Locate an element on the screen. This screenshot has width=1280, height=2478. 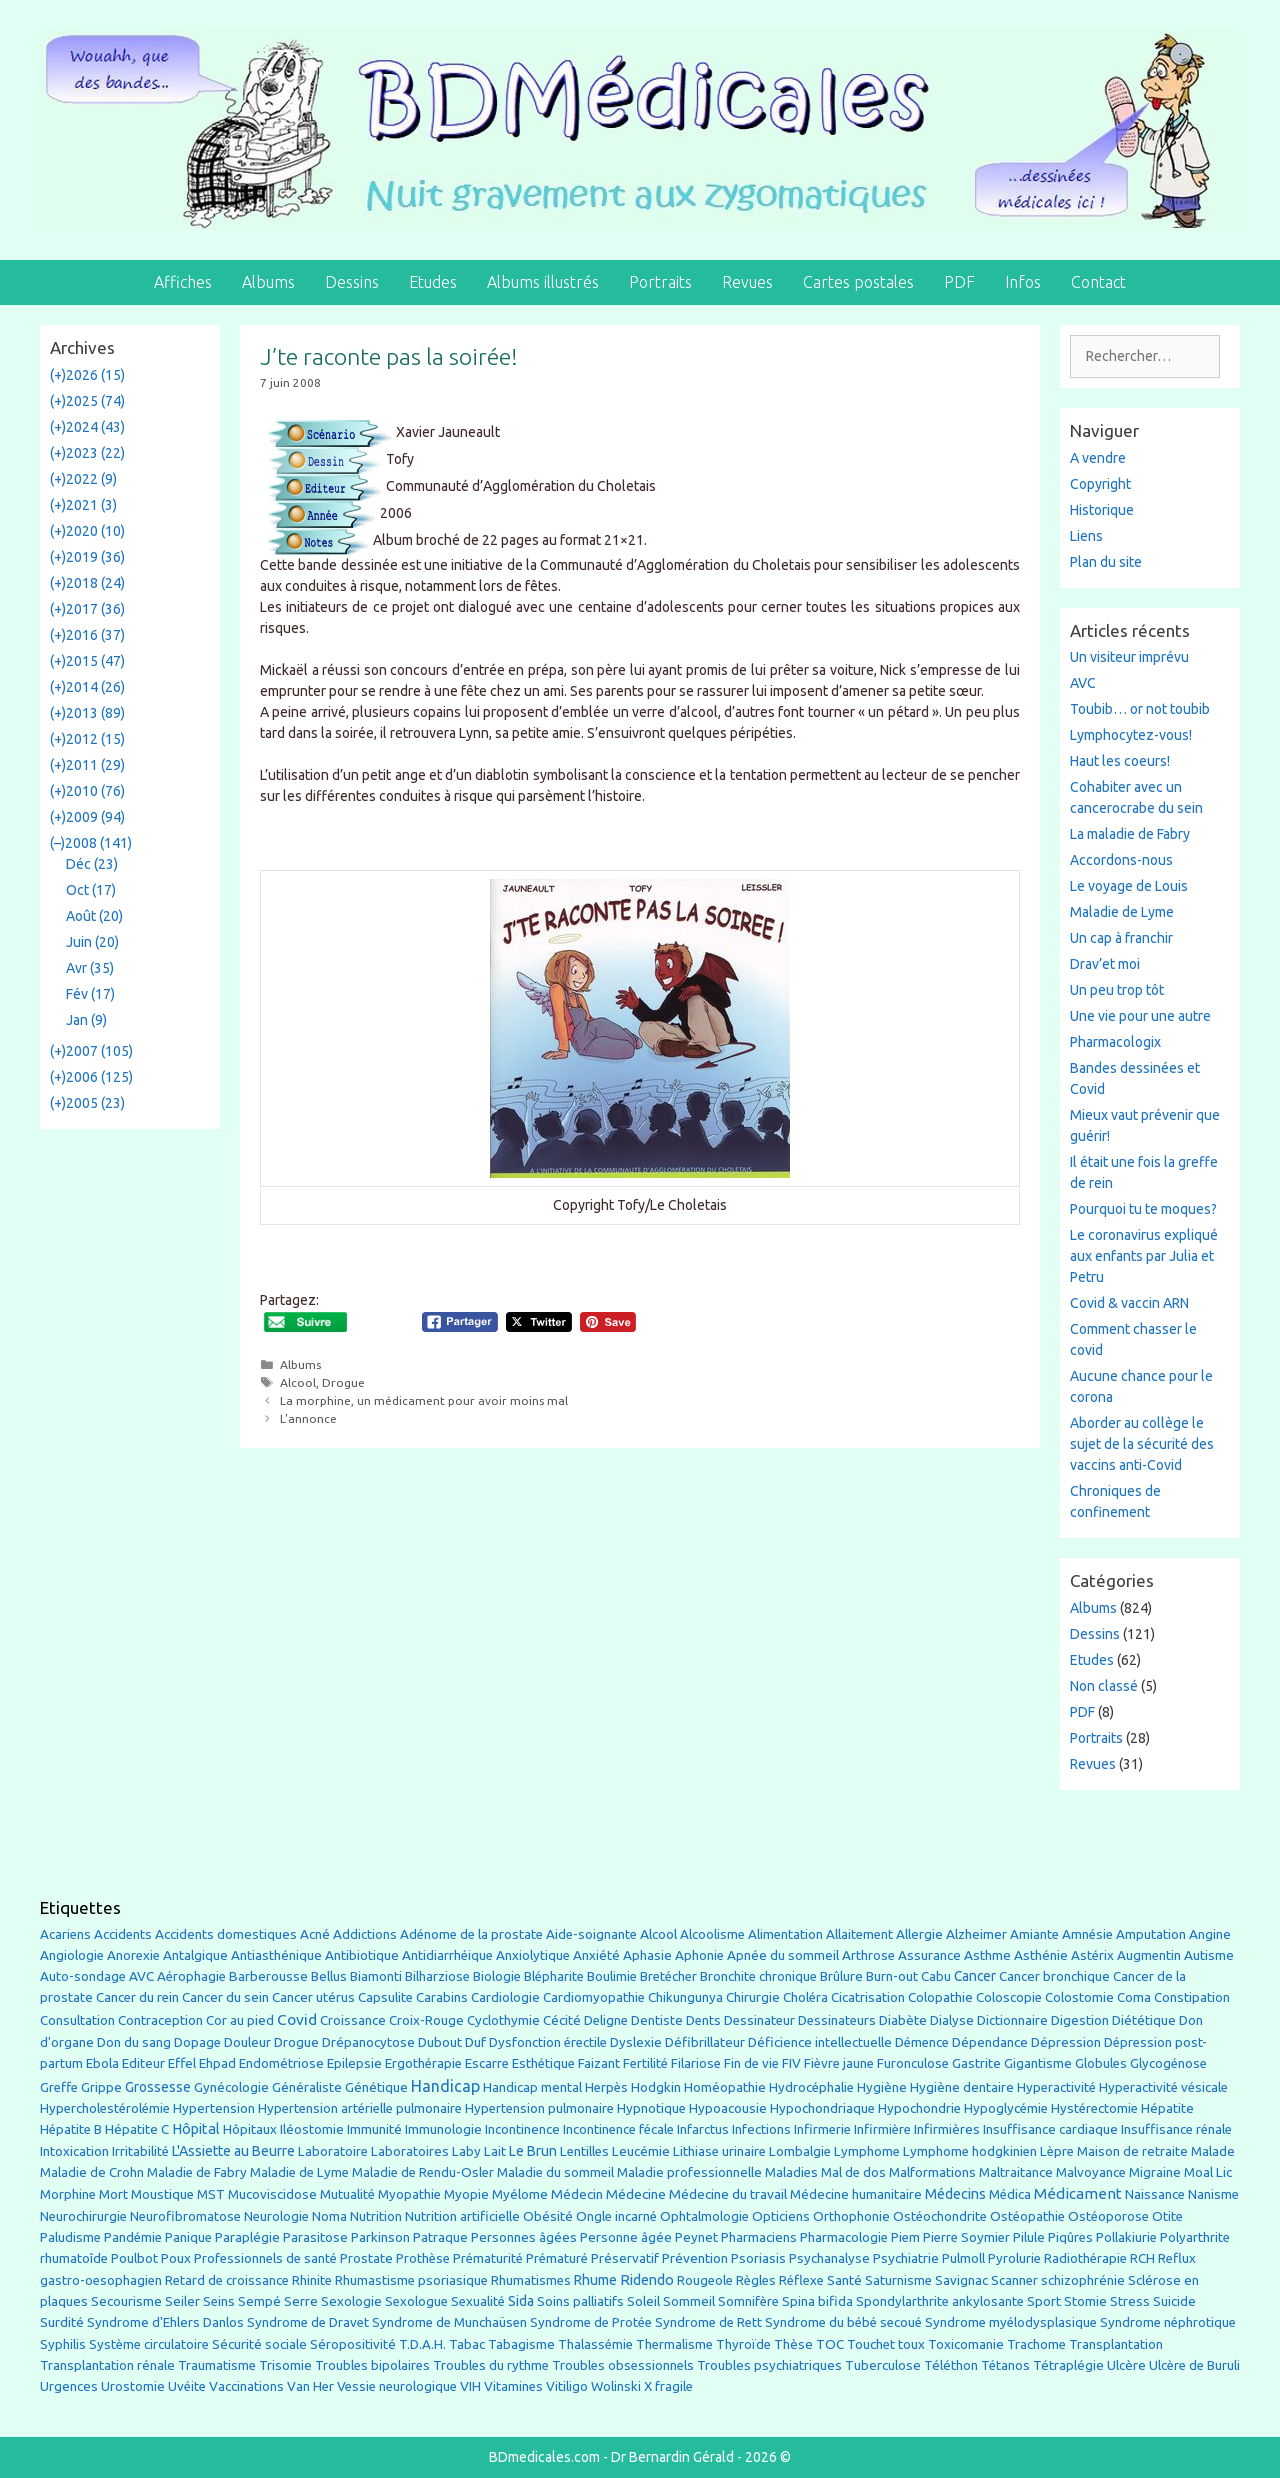
Traumatisme is located at coordinates (217, 2365).